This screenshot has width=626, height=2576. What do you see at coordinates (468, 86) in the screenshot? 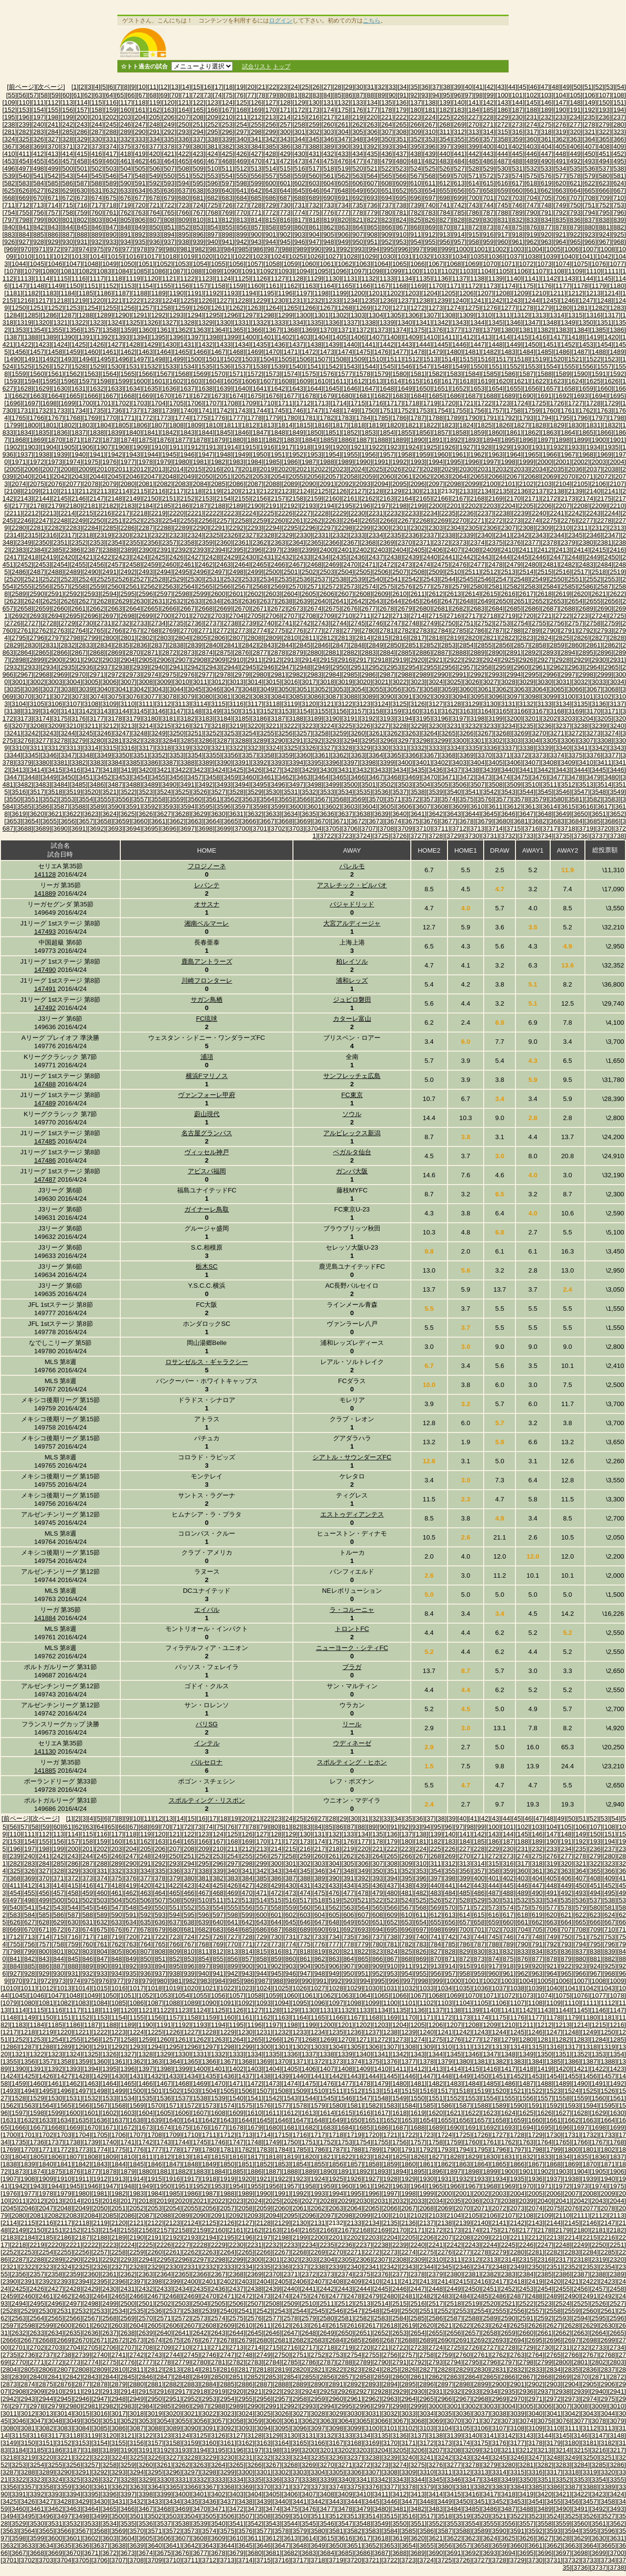
I see `[40]` at bounding box center [468, 86].